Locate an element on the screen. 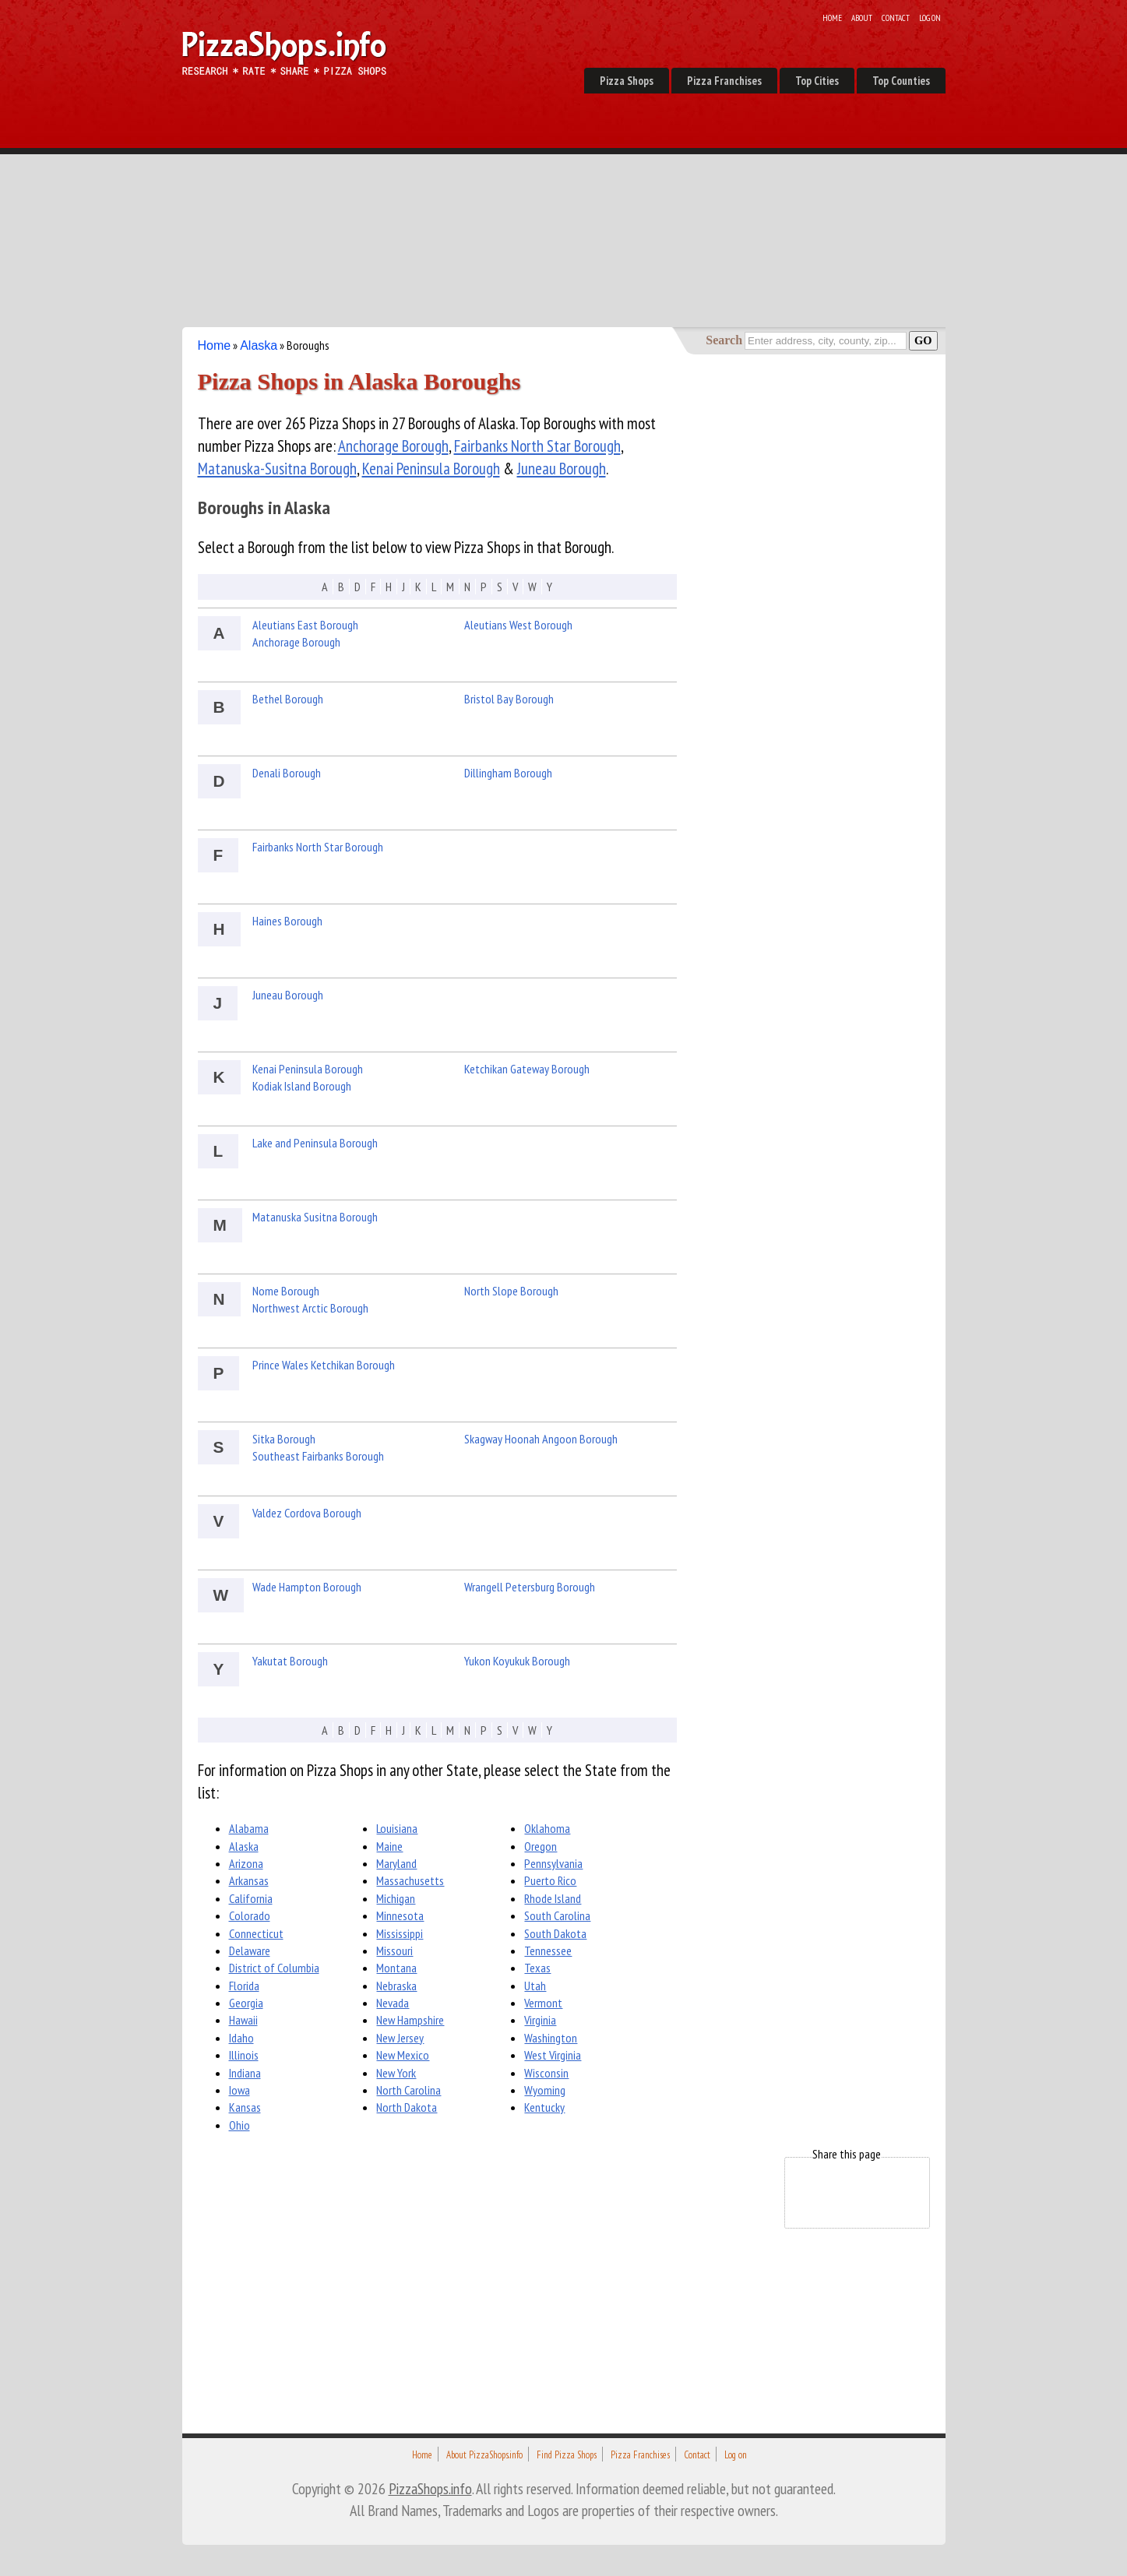 The width and height of the screenshot is (1127, 2576). Utah is located at coordinates (535, 1985).